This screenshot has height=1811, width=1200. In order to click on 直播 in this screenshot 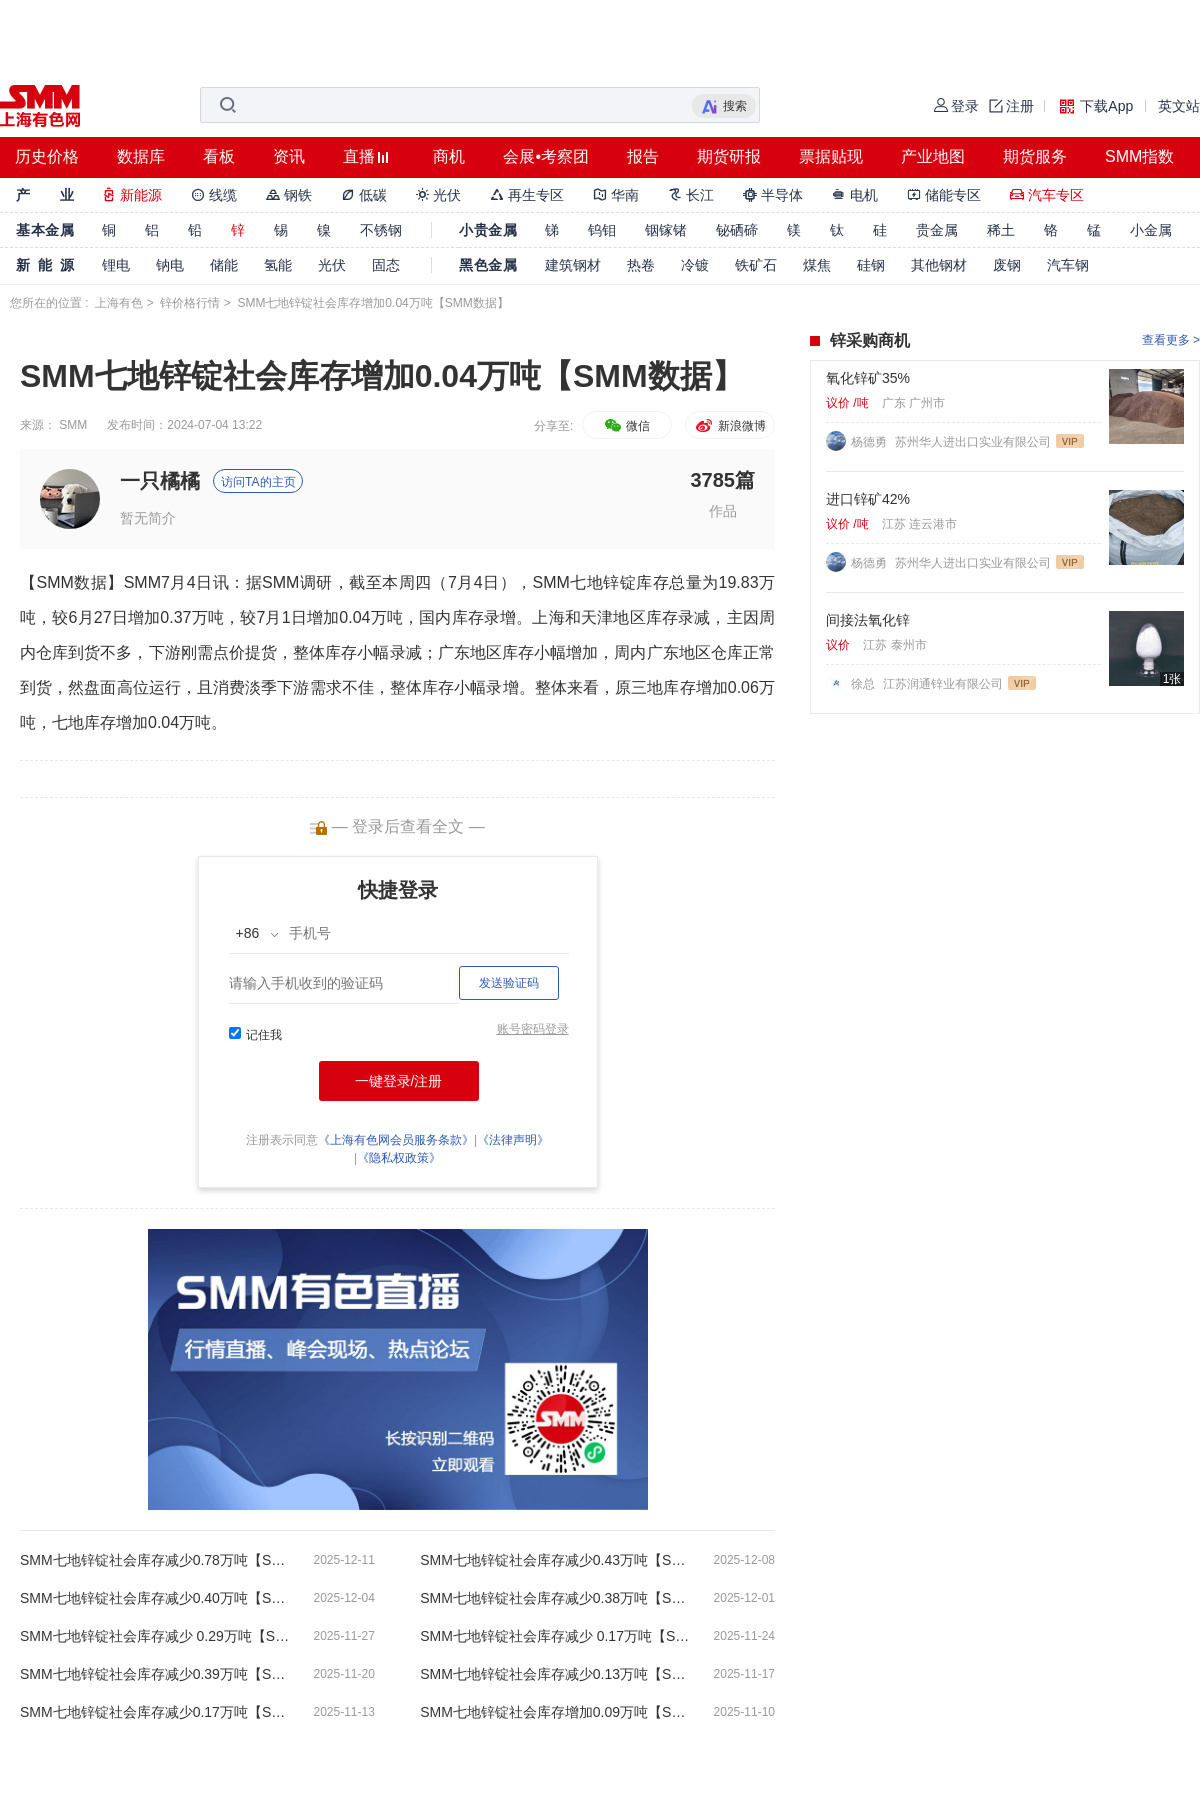, I will do `click(359, 156)`.